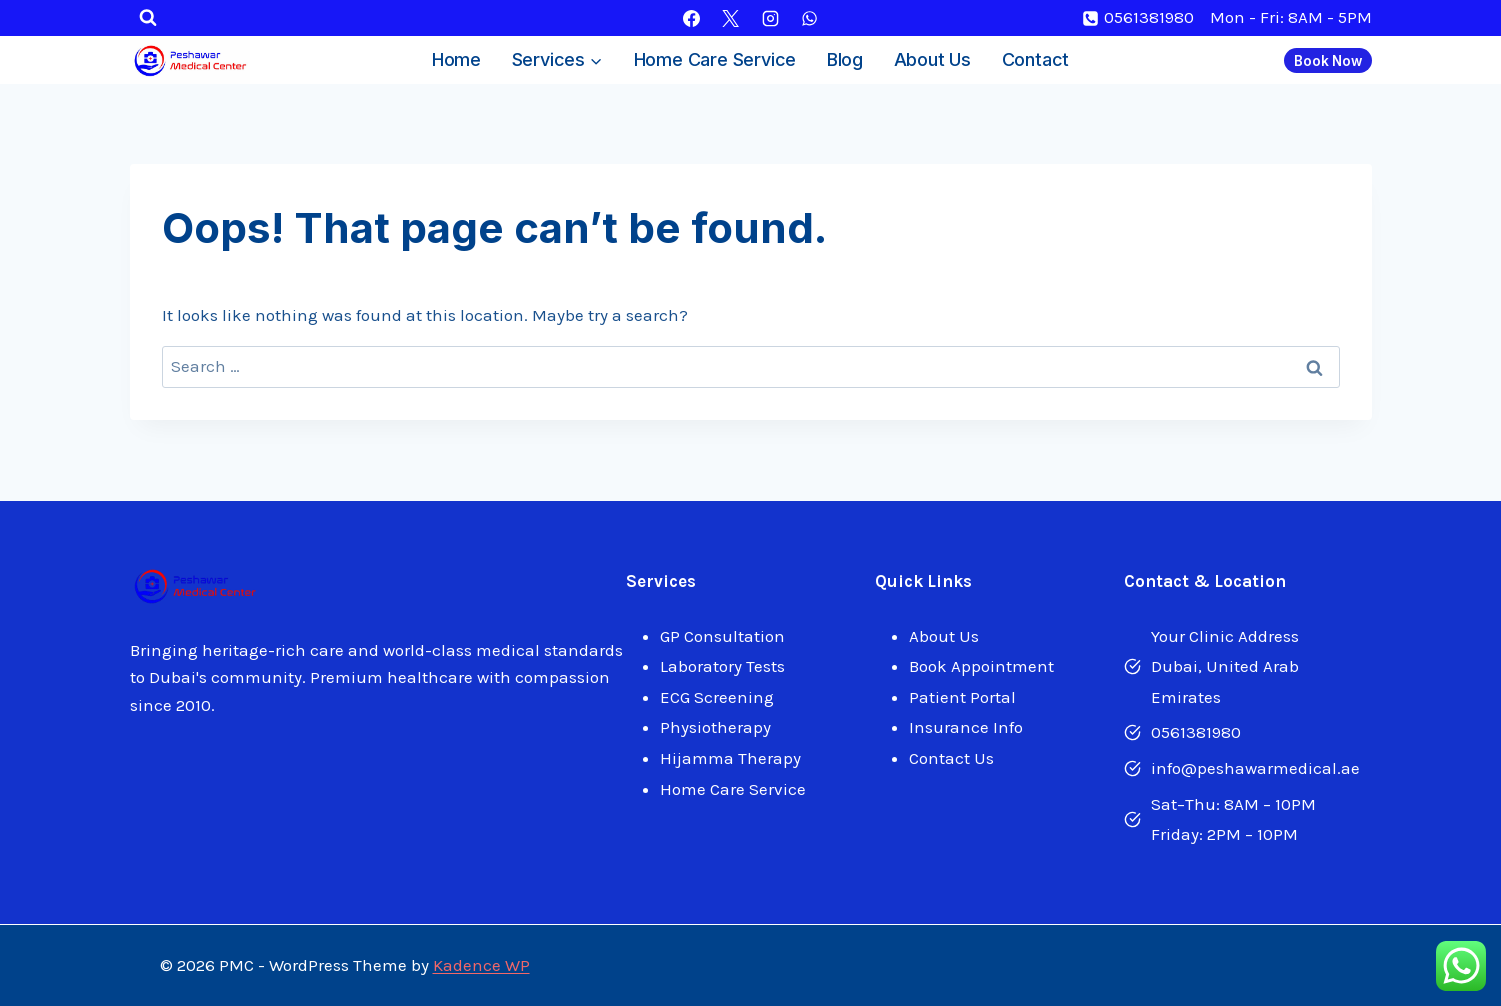 This screenshot has width=1501, height=1006. Describe the element at coordinates (731, 18) in the screenshot. I see `[X]` at that location.